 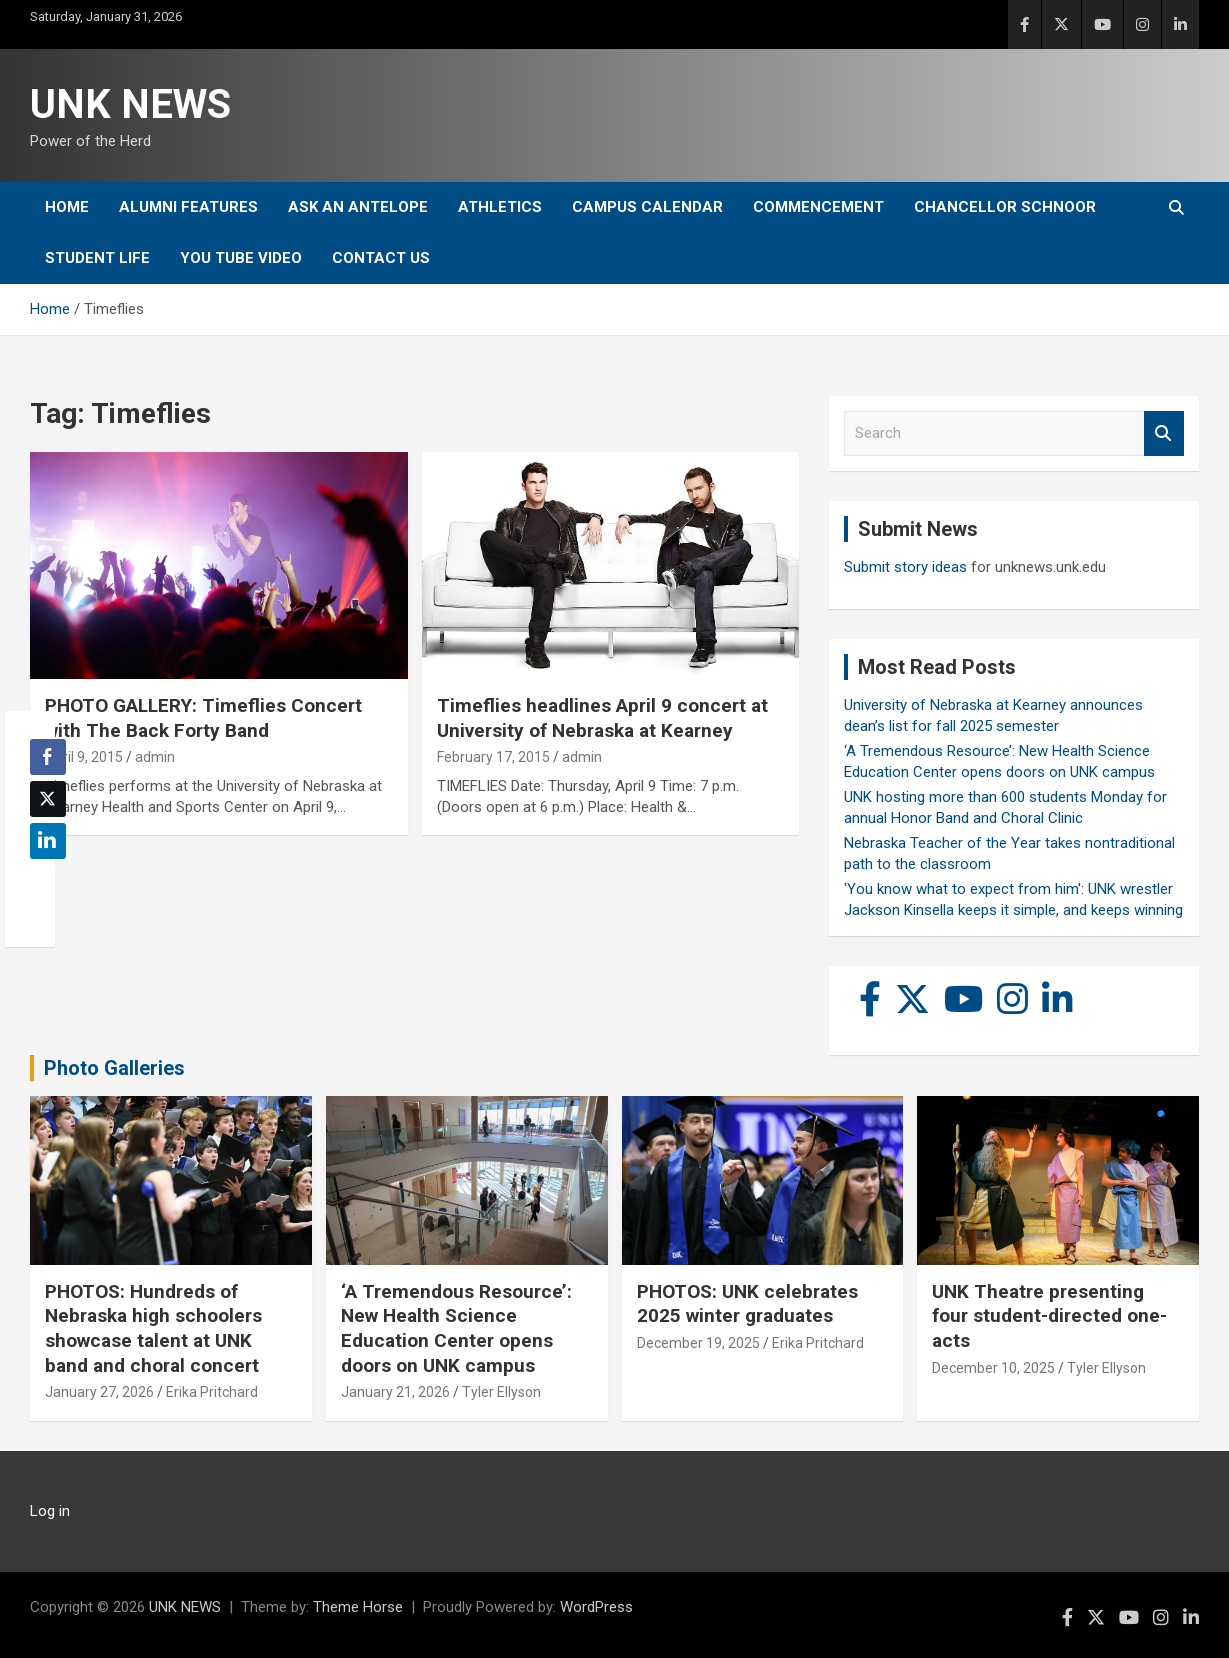 I want to click on YOU tube video, so click(x=241, y=258).